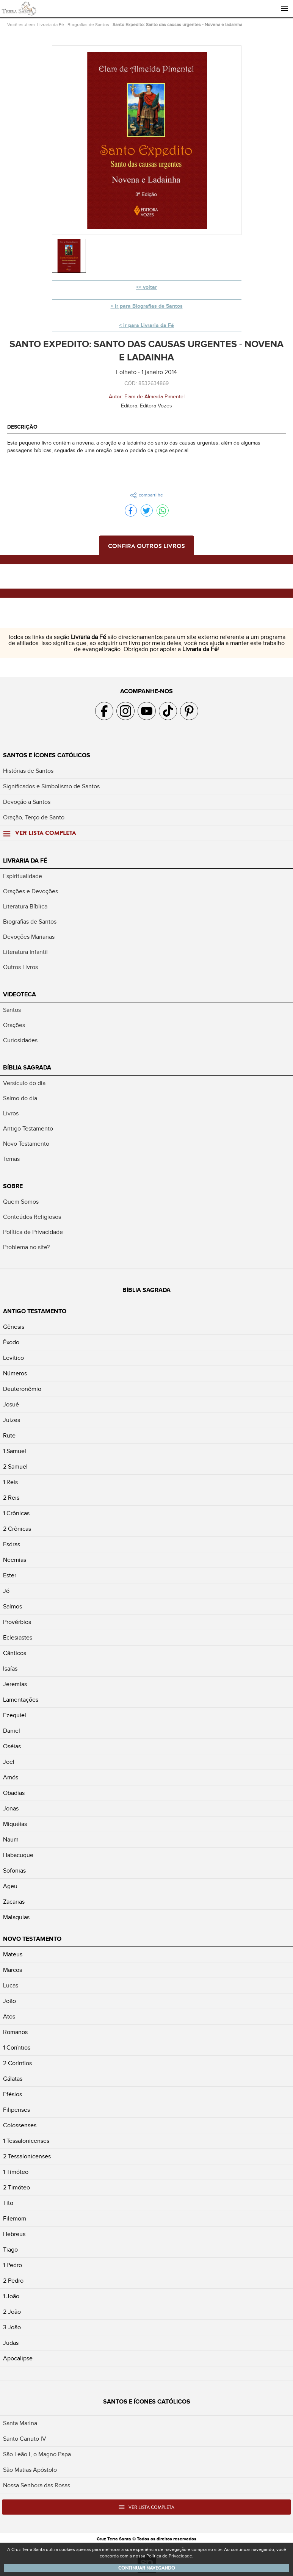 The image size is (293, 2576). What do you see at coordinates (14, 2218) in the screenshot?
I see `Filemom` at bounding box center [14, 2218].